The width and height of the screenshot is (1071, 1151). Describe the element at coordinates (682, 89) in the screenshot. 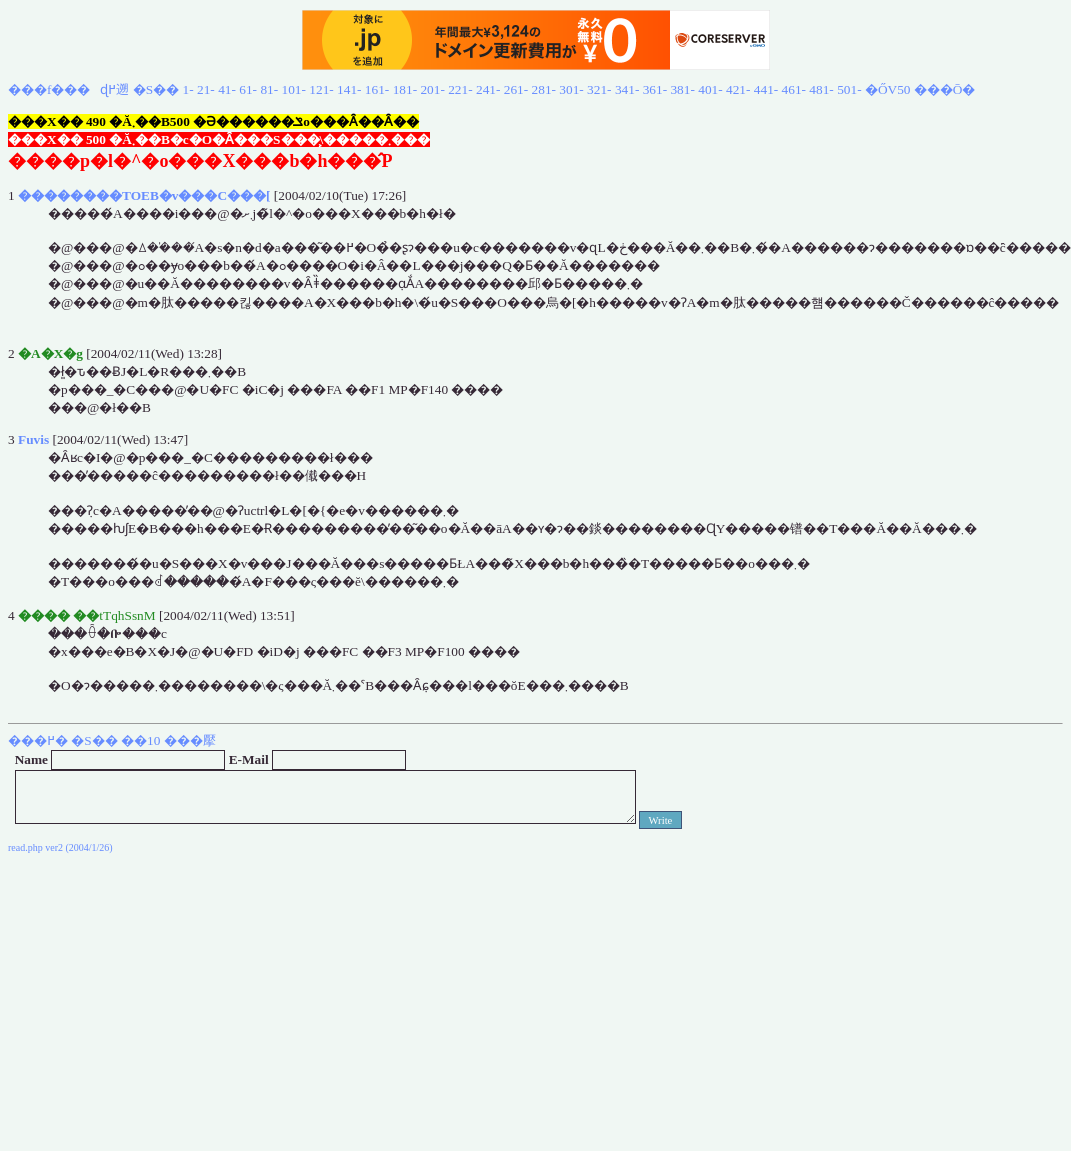

I see `381-` at that location.